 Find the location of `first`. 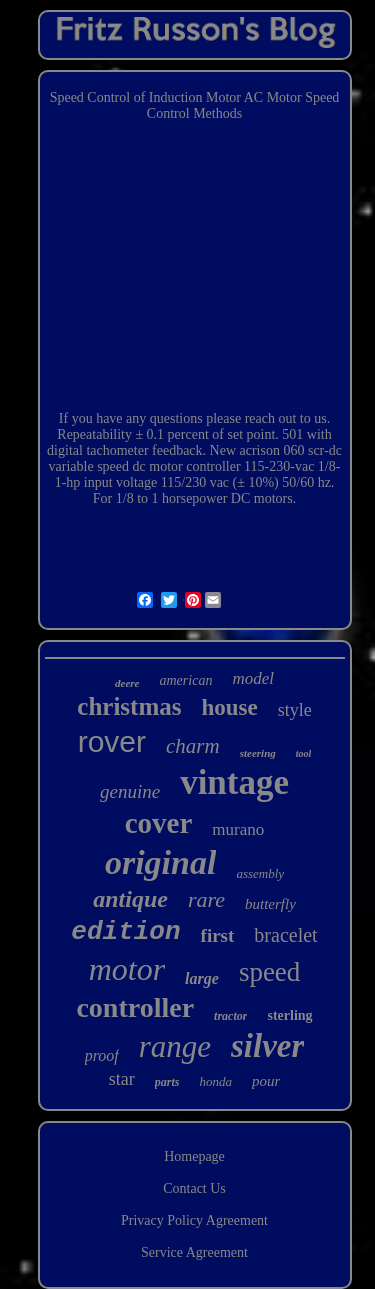

first is located at coordinates (218, 935).